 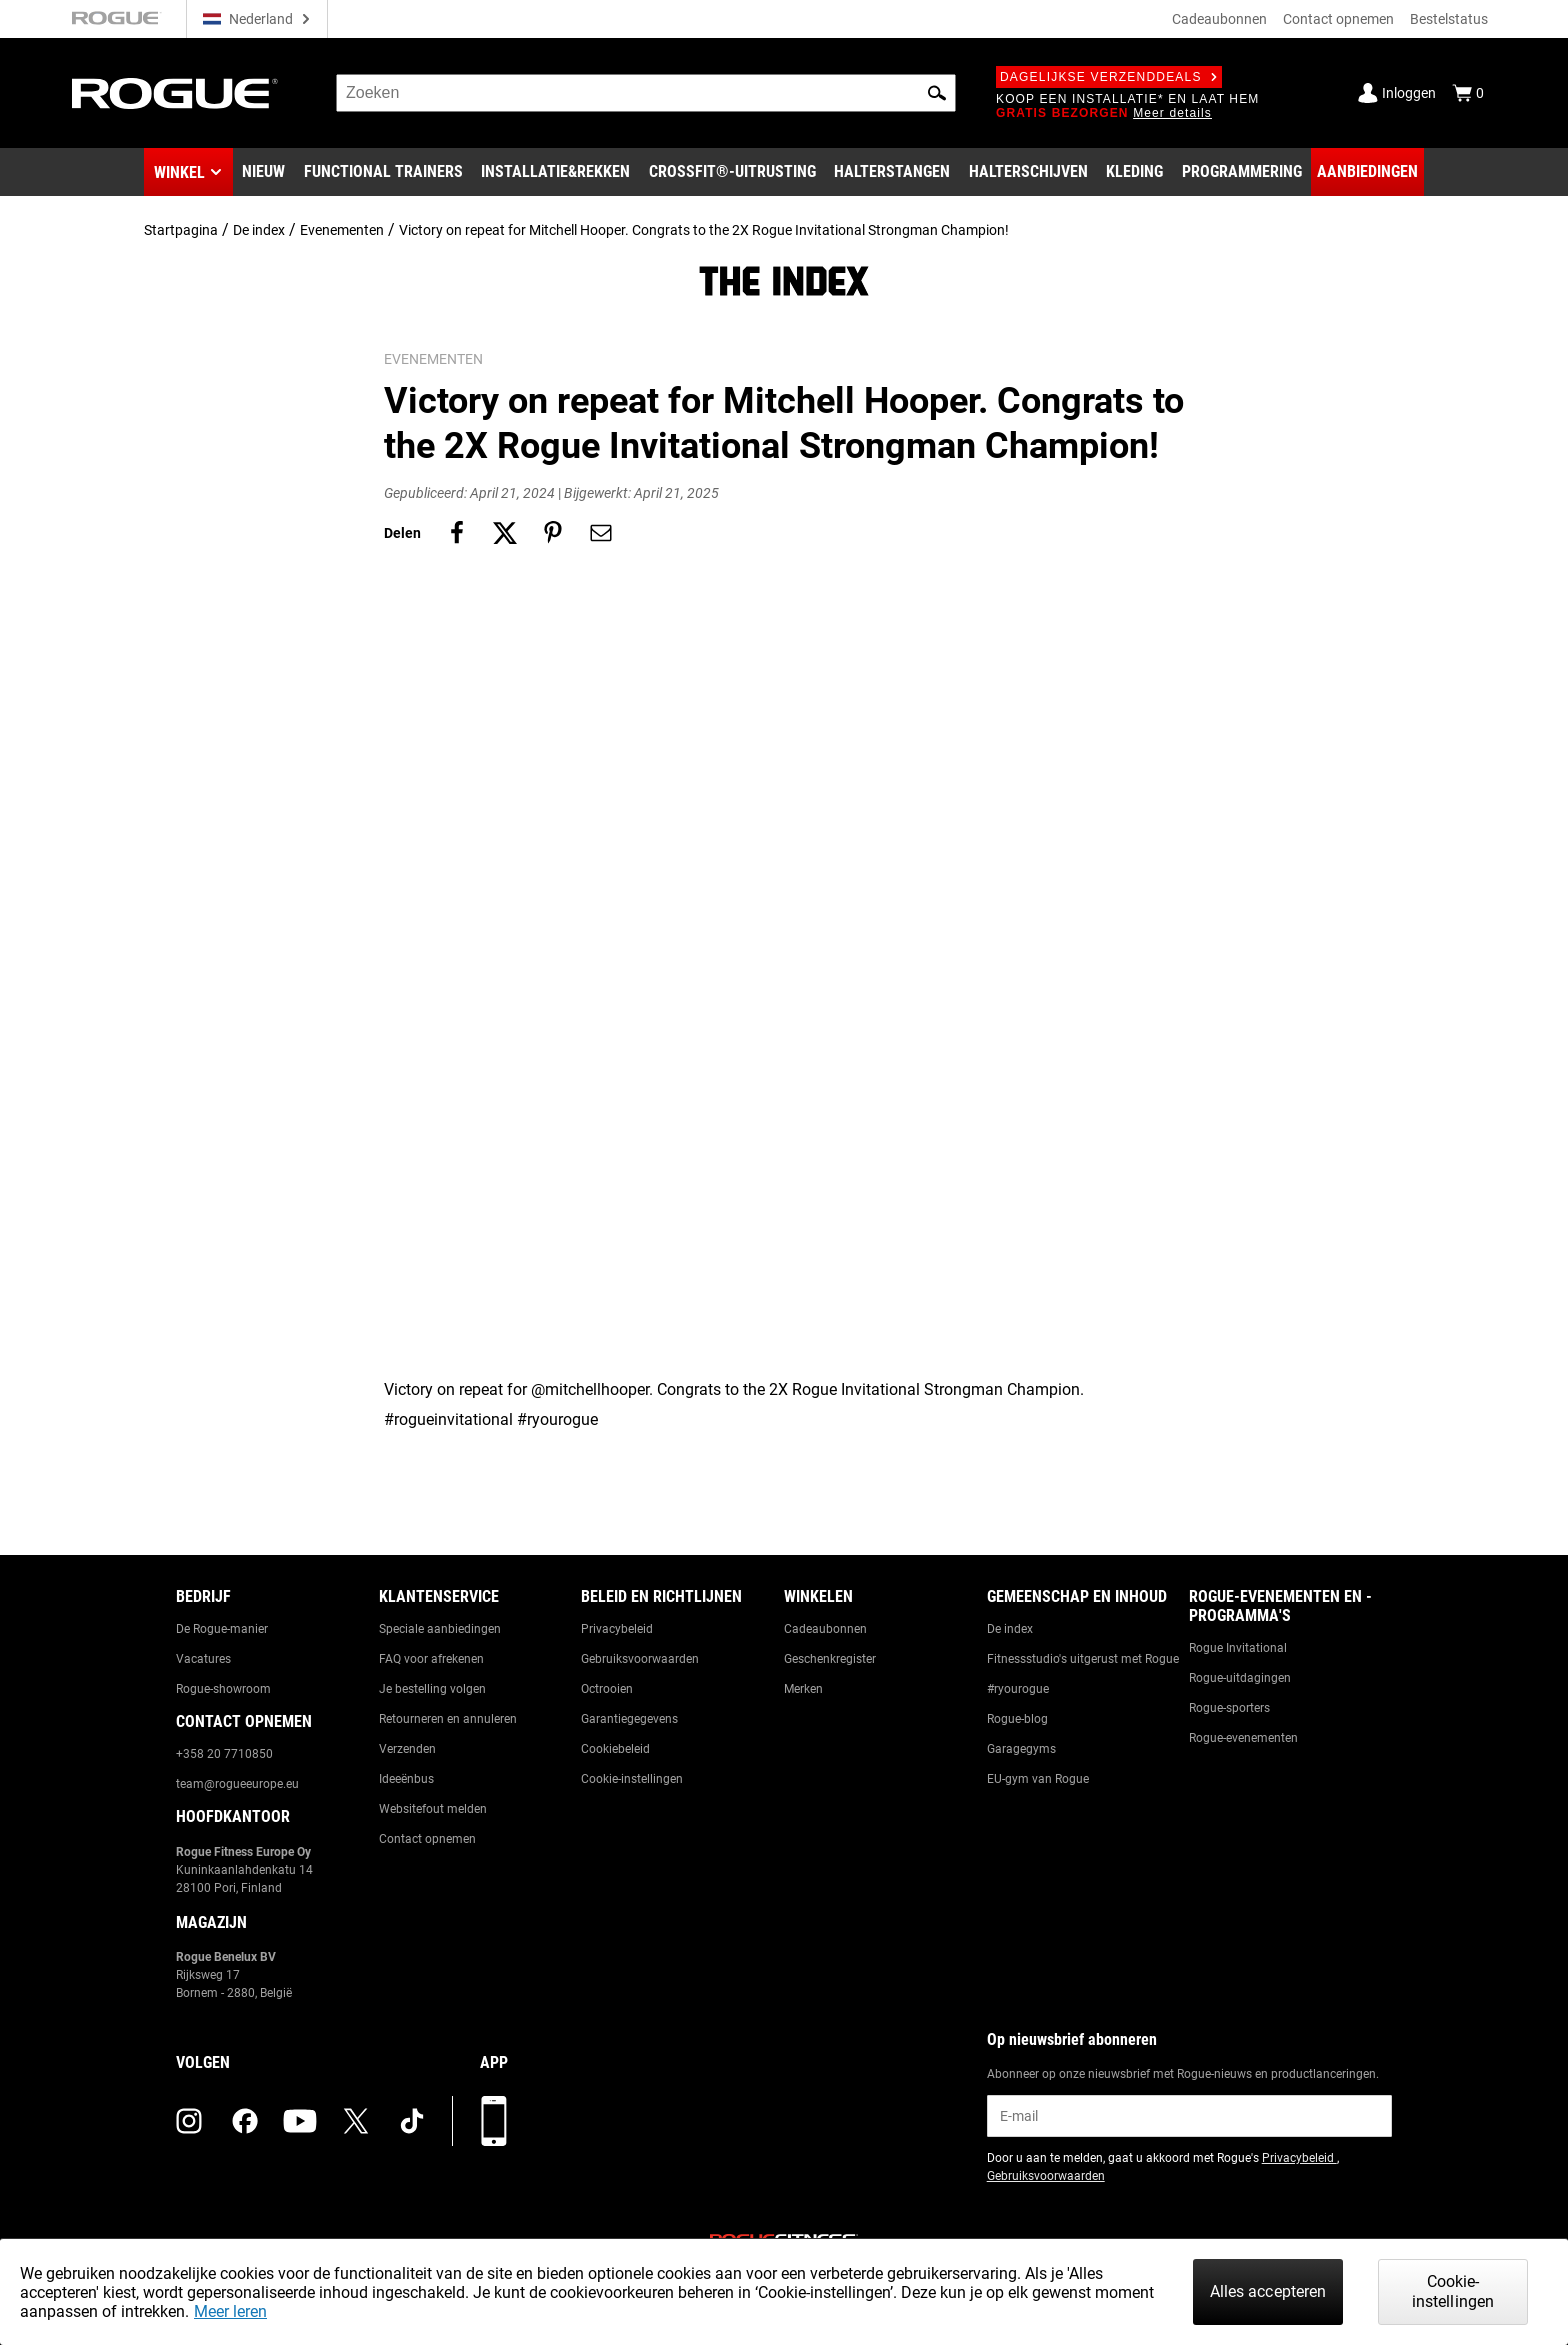 I want to click on De index, so click(x=259, y=230).